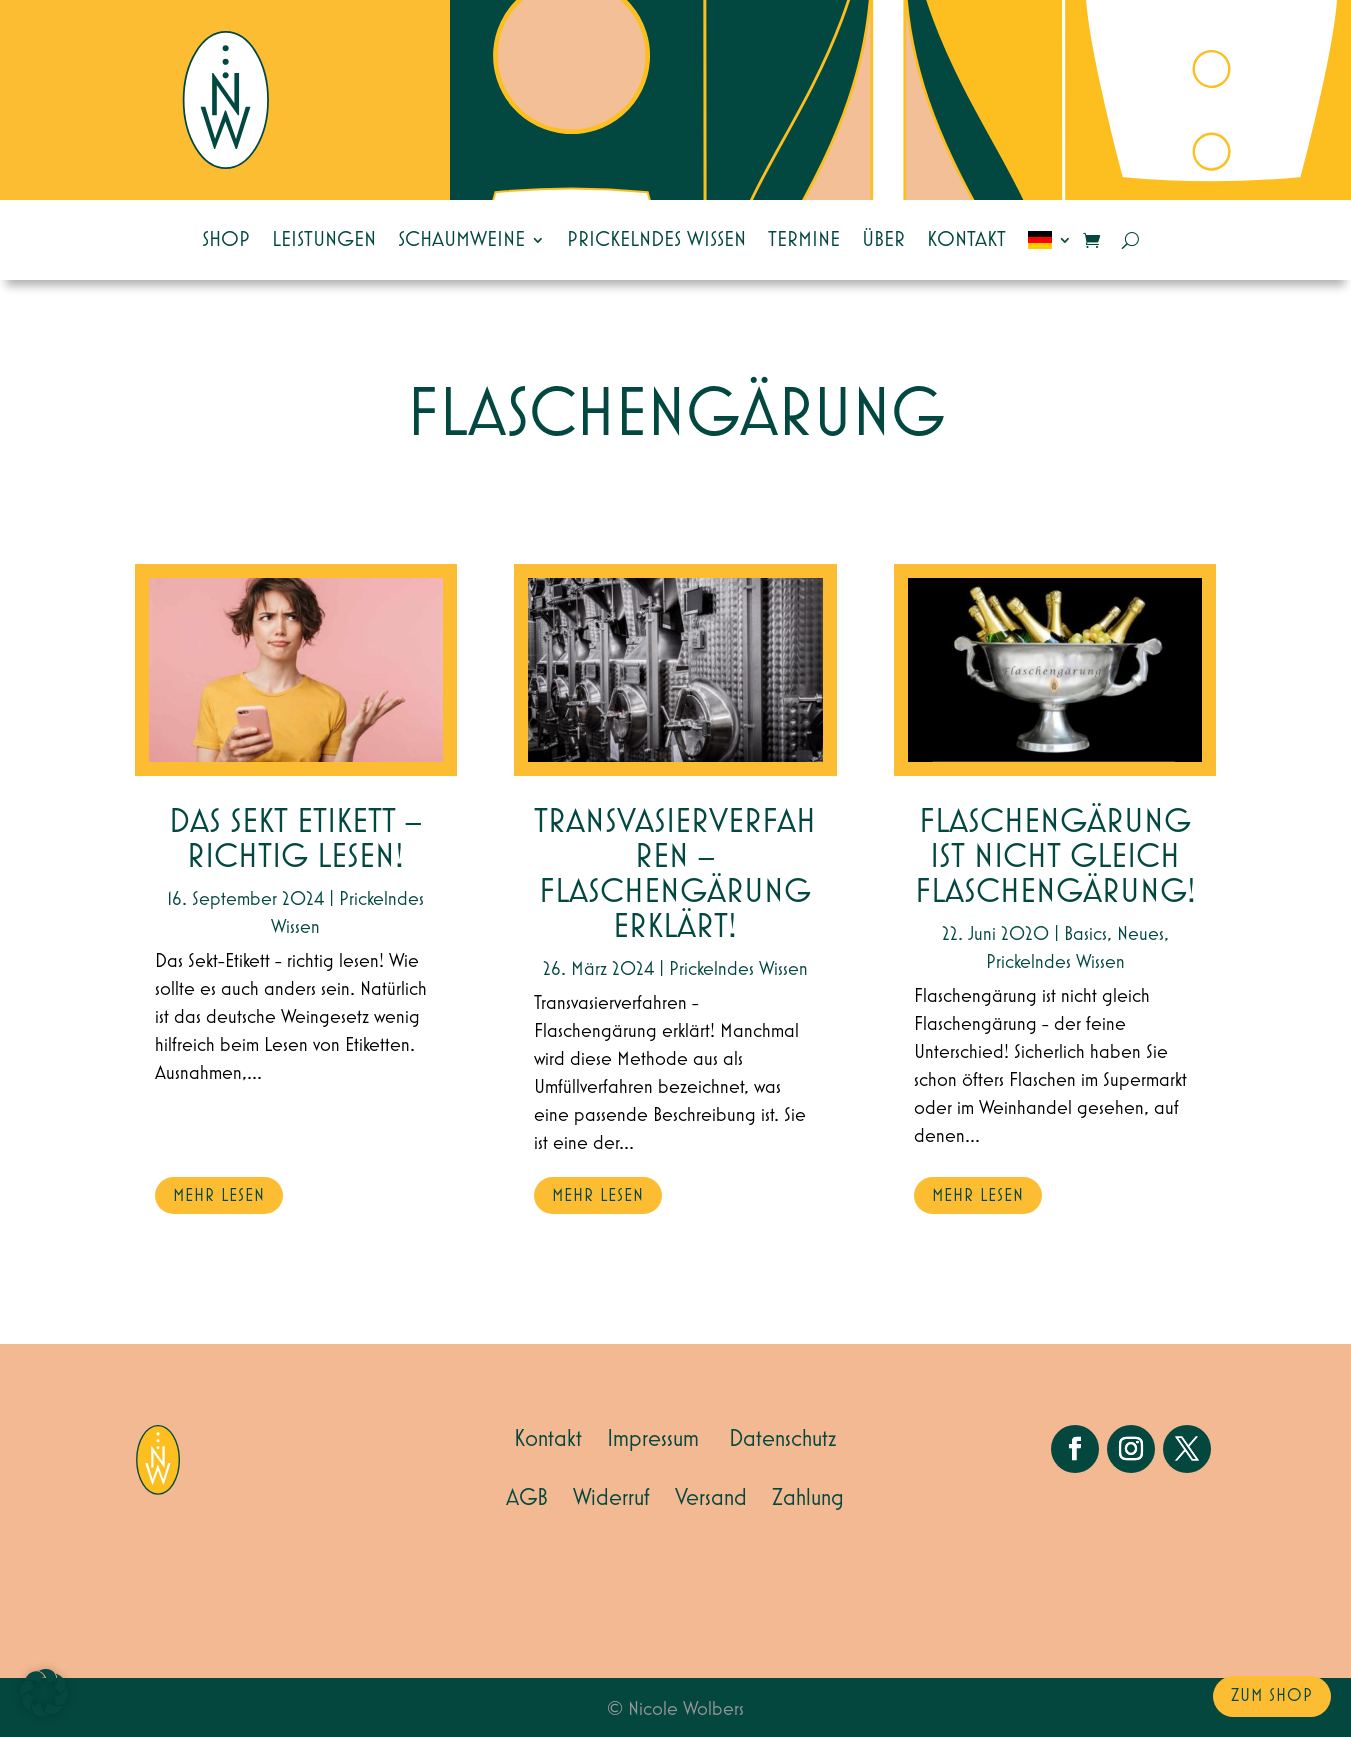 This screenshot has width=1351, height=1737. What do you see at coordinates (653, 1439) in the screenshot?
I see `Impressum` at bounding box center [653, 1439].